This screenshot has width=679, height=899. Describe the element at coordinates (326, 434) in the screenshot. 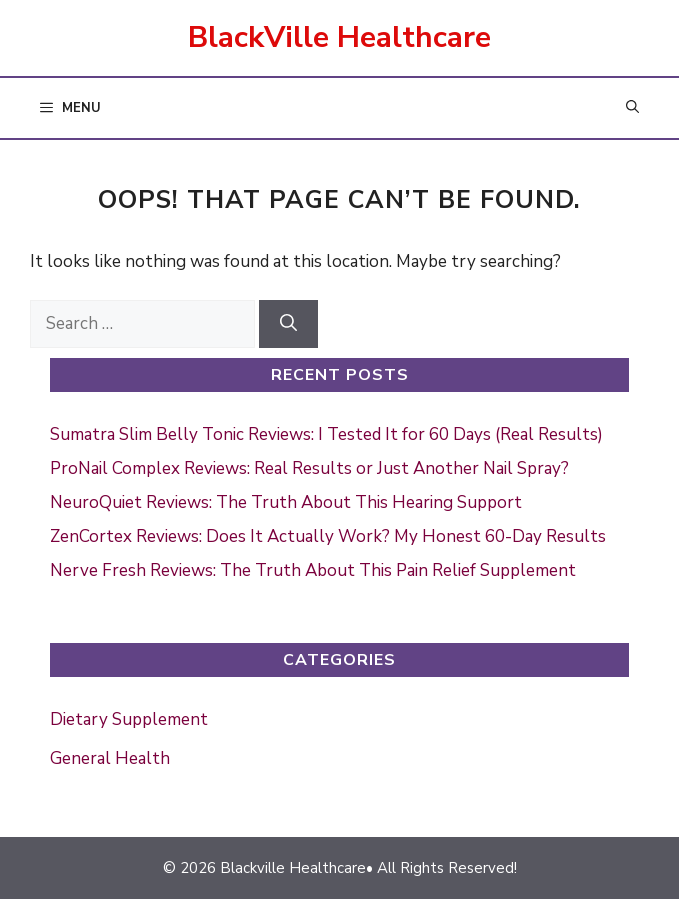

I see `Sumatra Slim Belly Tonic Reviews: I Tested It for 60 Days (Real Results)` at that location.